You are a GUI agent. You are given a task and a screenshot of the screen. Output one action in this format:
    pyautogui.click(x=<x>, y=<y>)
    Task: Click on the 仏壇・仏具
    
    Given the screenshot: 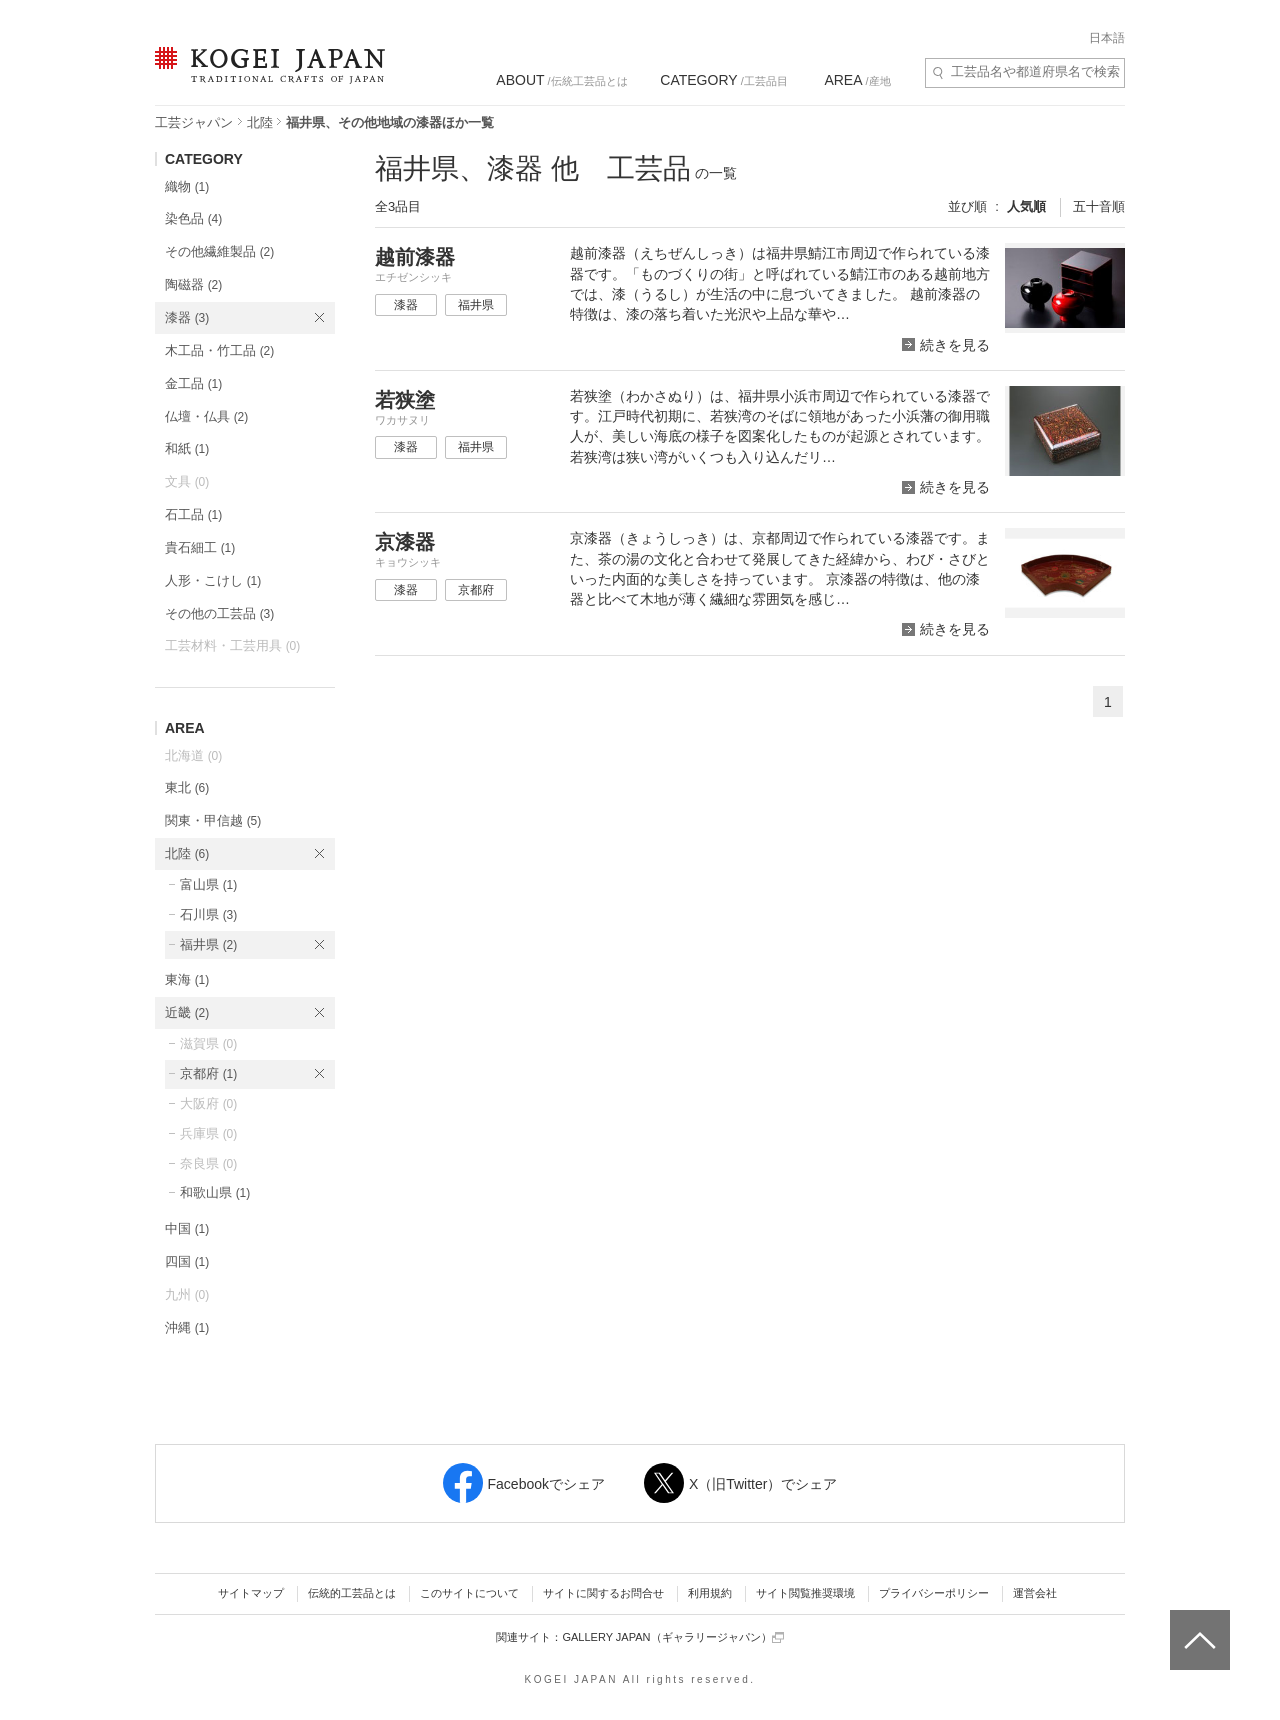 What is the action you would take?
    pyautogui.click(x=206, y=416)
    